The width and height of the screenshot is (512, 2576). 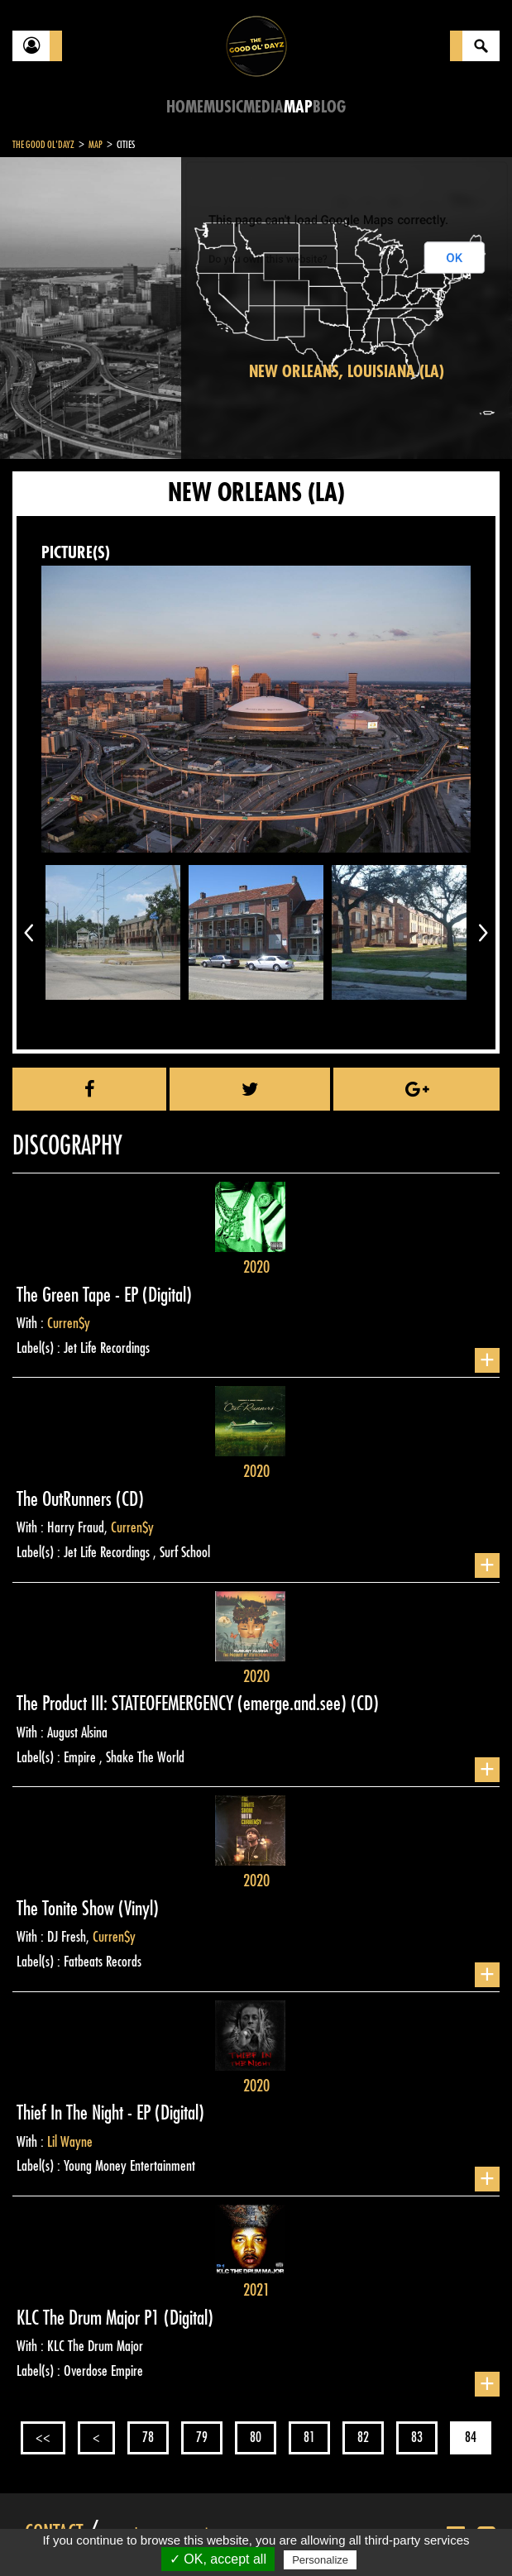 What do you see at coordinates (202, 2437) in the screenshot?
I see `79` at bounding box center [202, 2437].